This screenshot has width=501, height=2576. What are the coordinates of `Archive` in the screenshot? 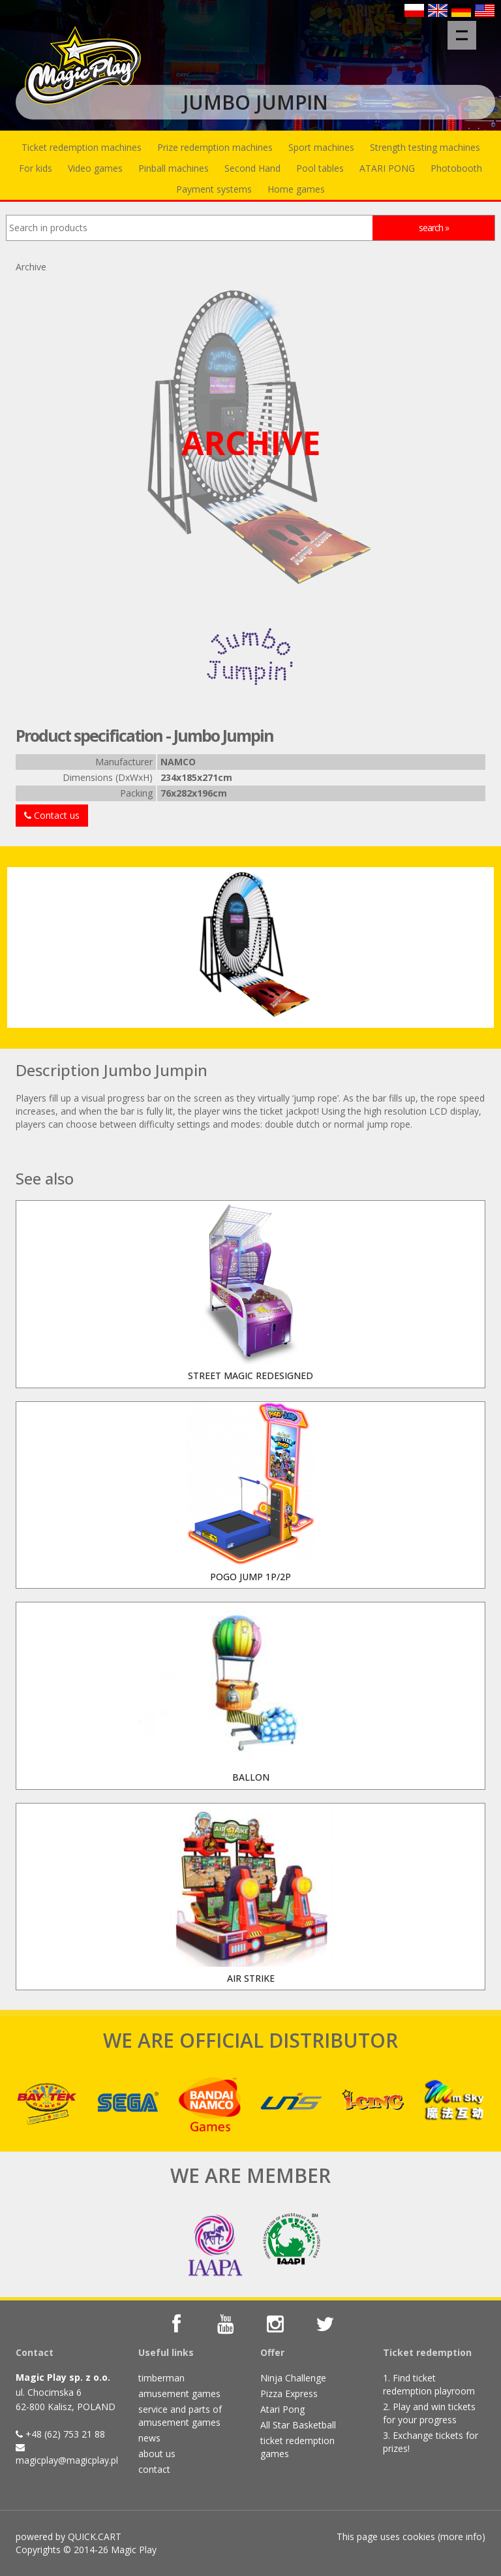 It's located at (31, 267).